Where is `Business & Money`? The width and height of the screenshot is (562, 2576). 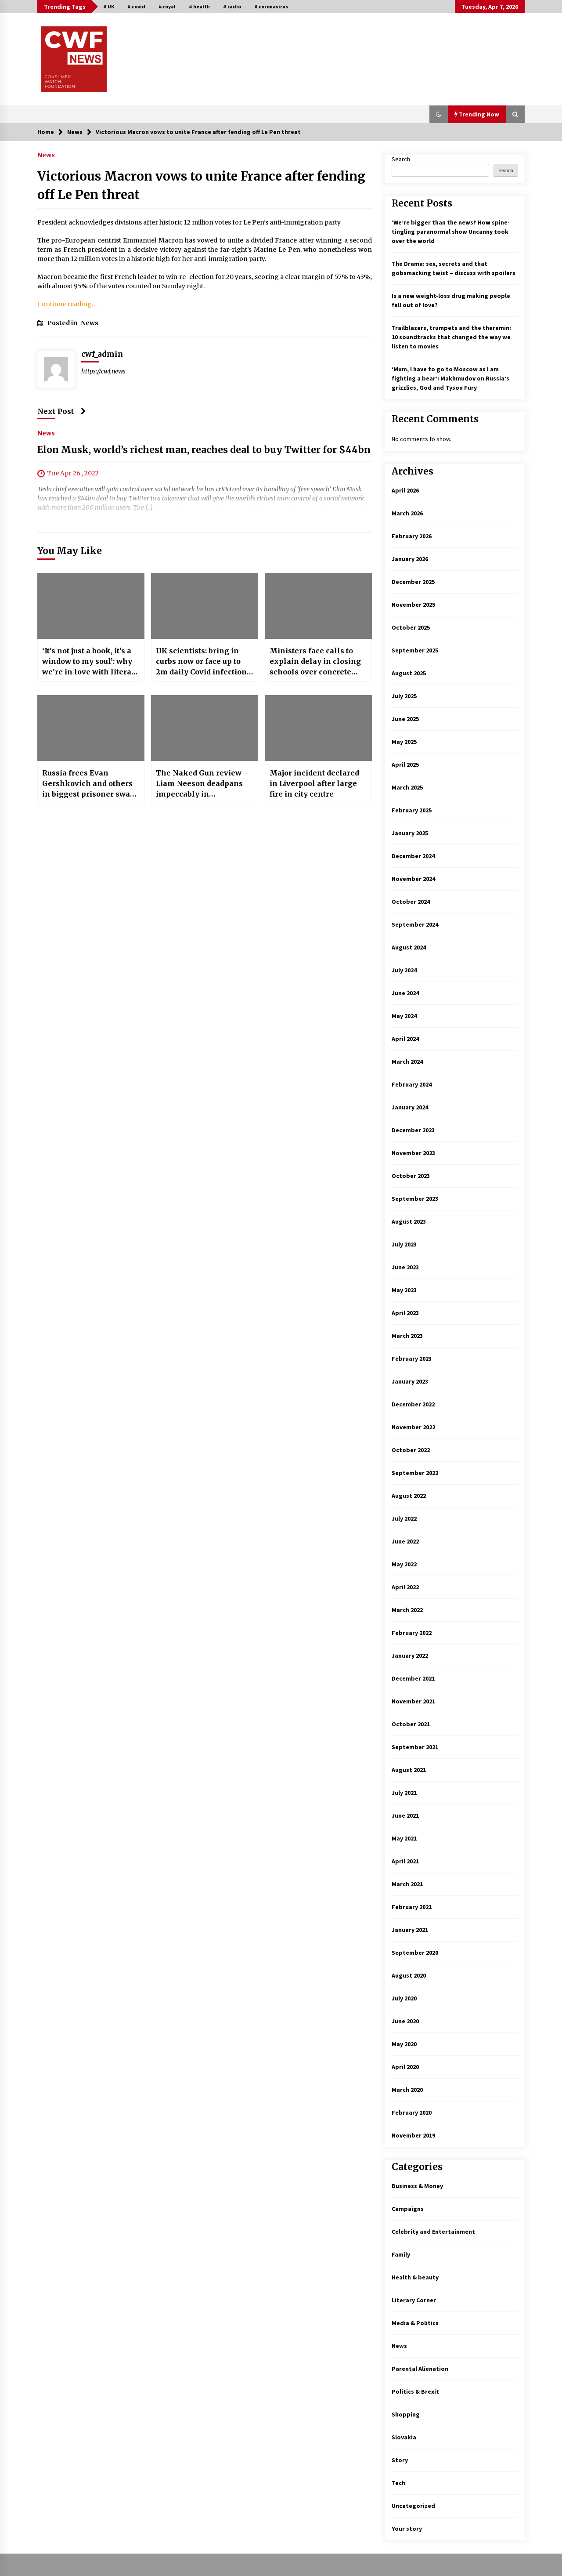 Business & Money is located at coordinates (417, 2186).